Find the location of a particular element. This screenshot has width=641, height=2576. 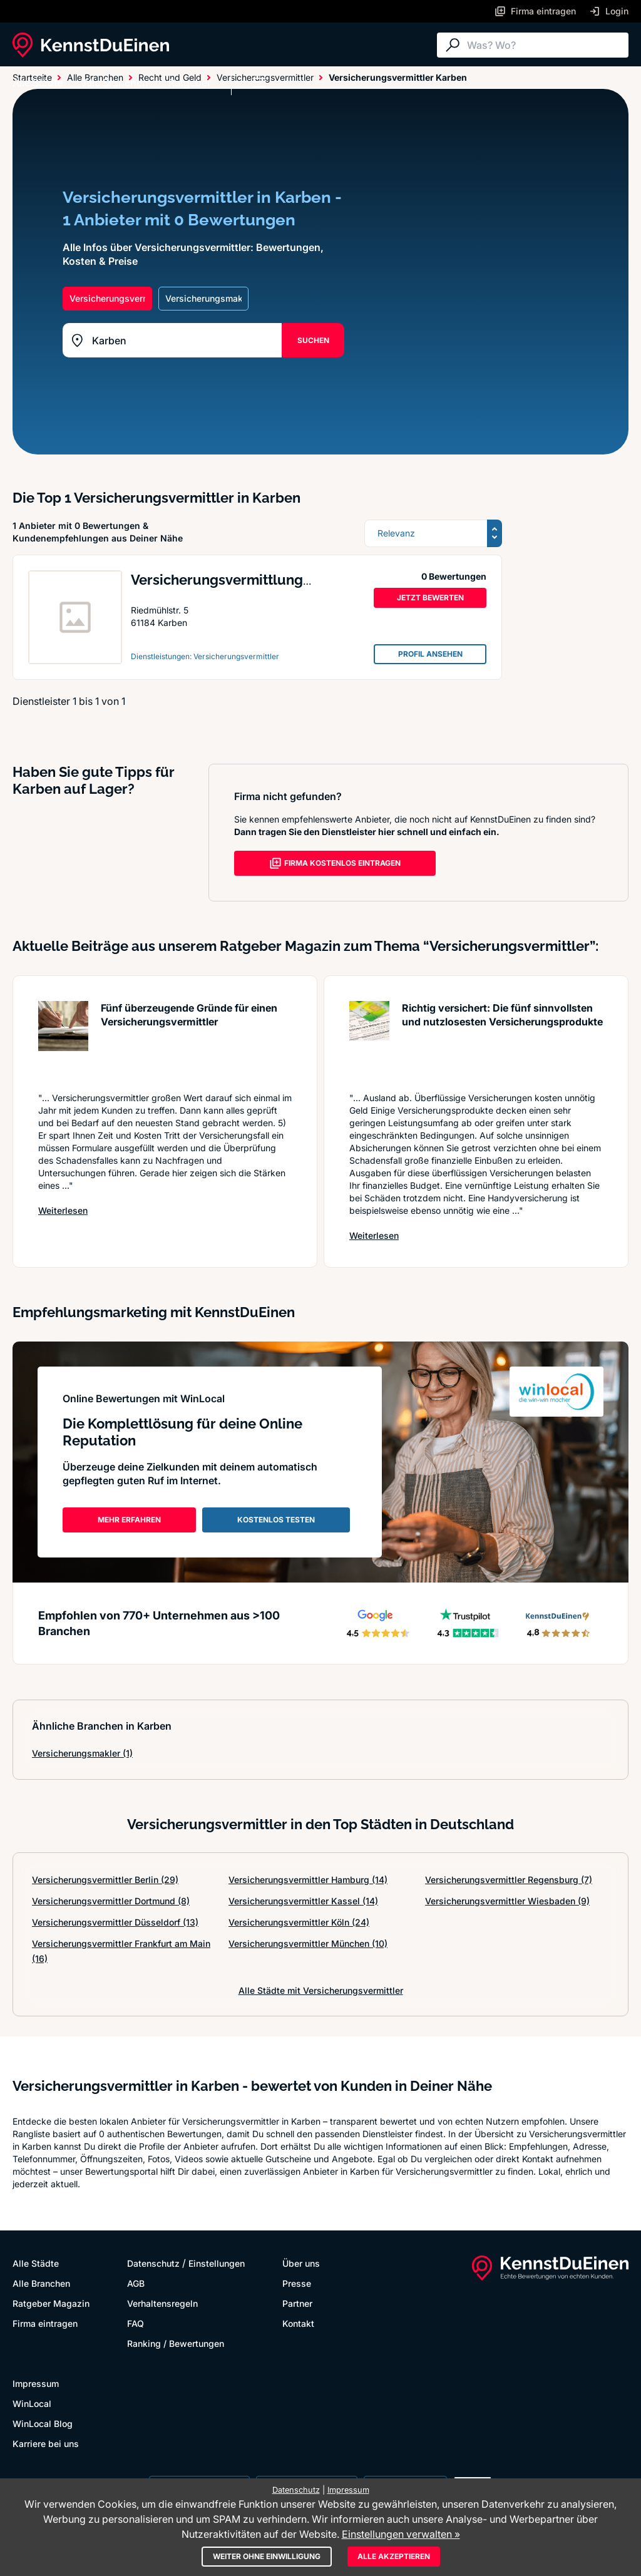

Firma eintragen is located at coordinates (45, 2323).